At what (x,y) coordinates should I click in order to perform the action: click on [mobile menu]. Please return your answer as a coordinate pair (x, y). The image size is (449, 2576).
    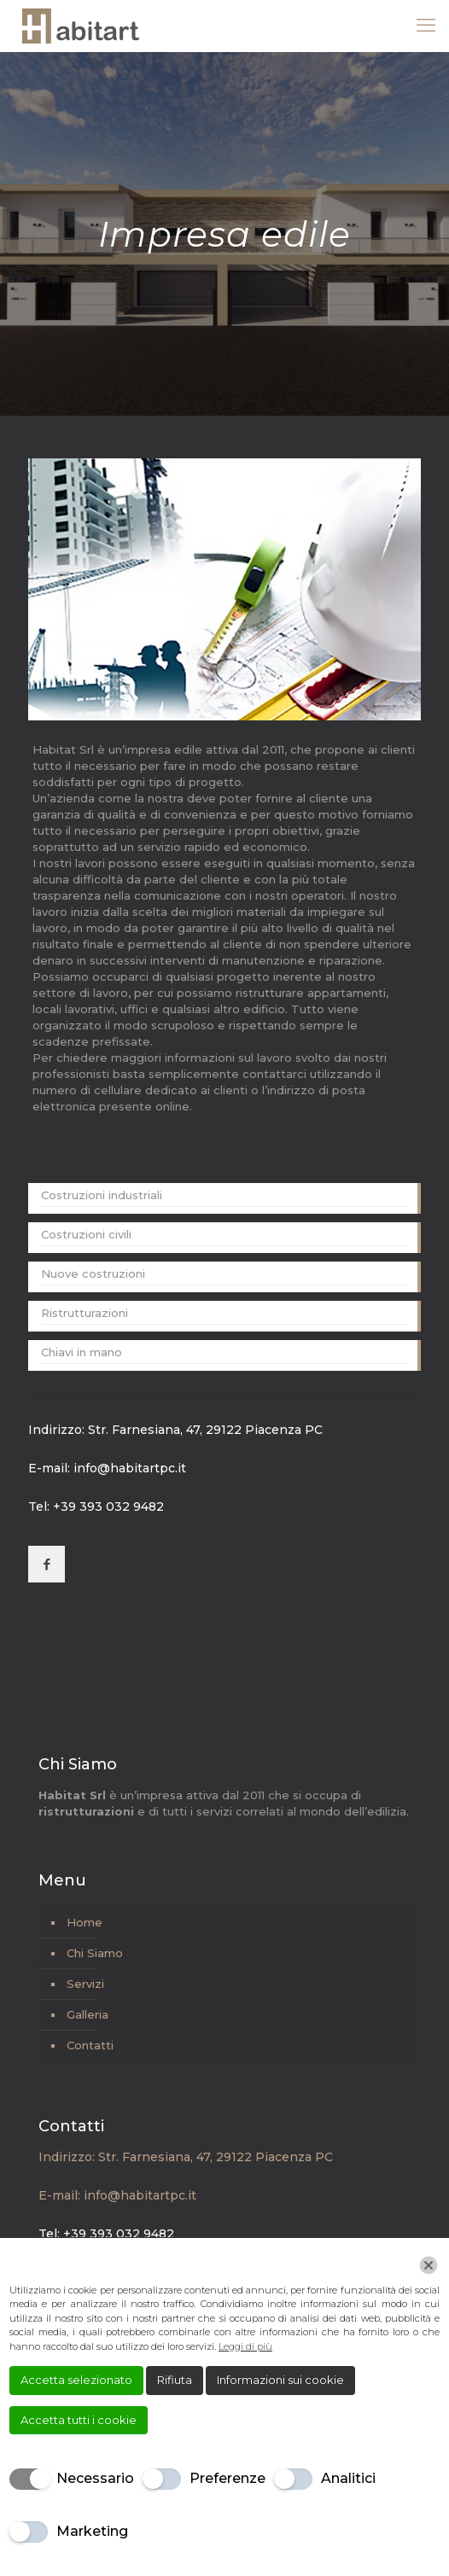
    Looking at the image, I should click on (425, 25).